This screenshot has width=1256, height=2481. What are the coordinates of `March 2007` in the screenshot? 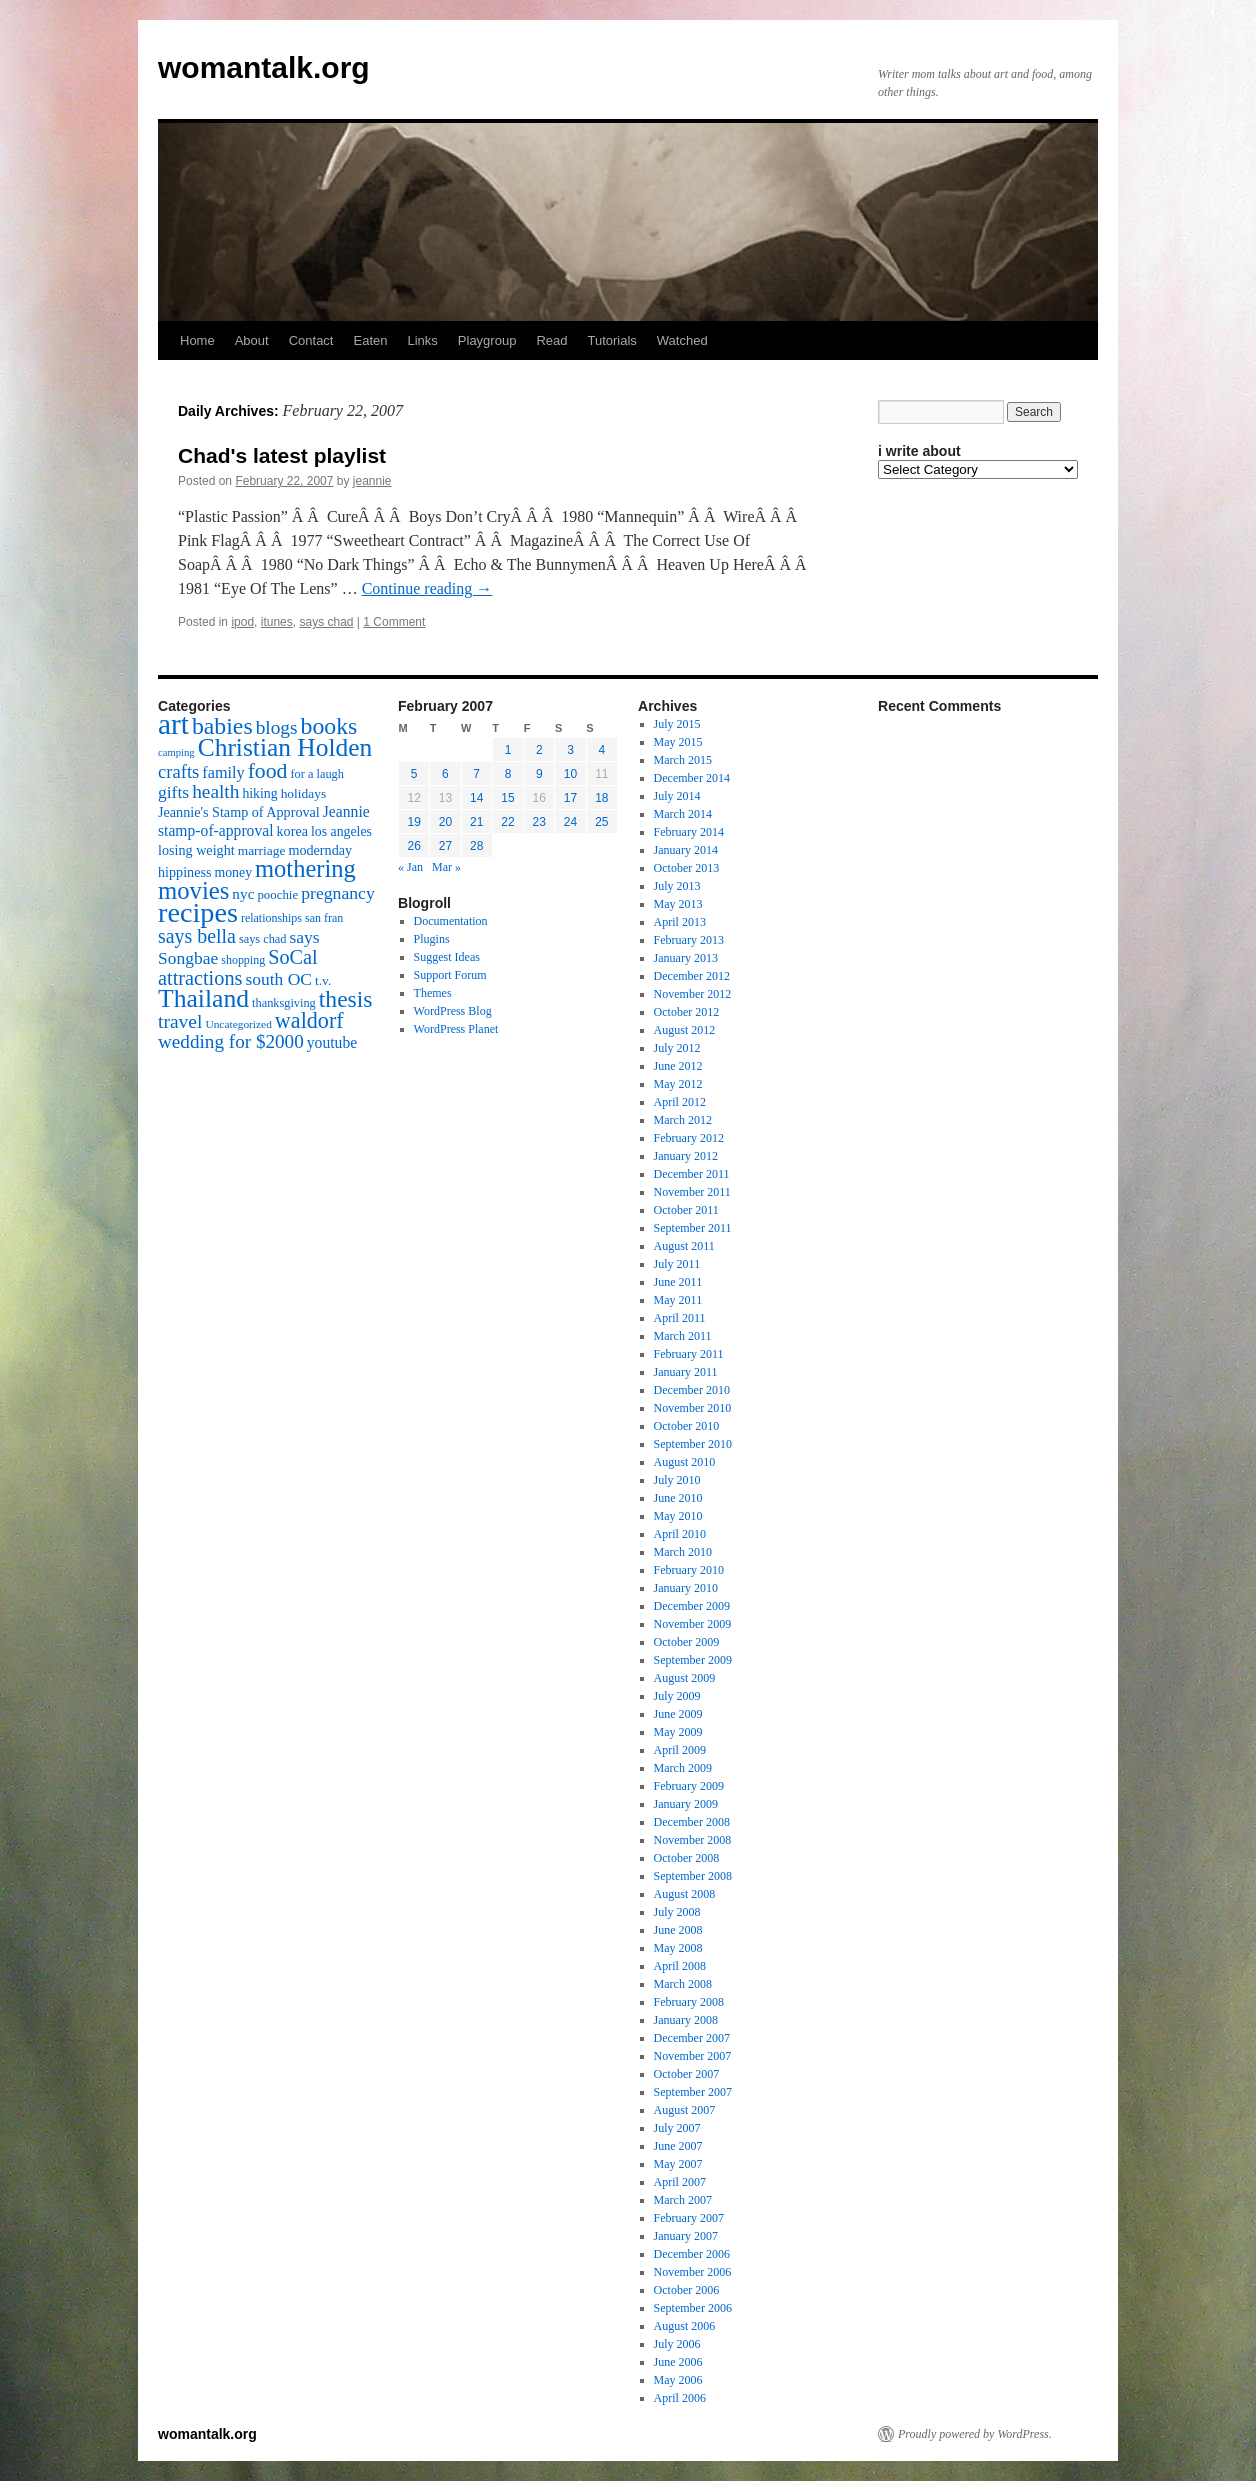 It's located at (683, 2200).